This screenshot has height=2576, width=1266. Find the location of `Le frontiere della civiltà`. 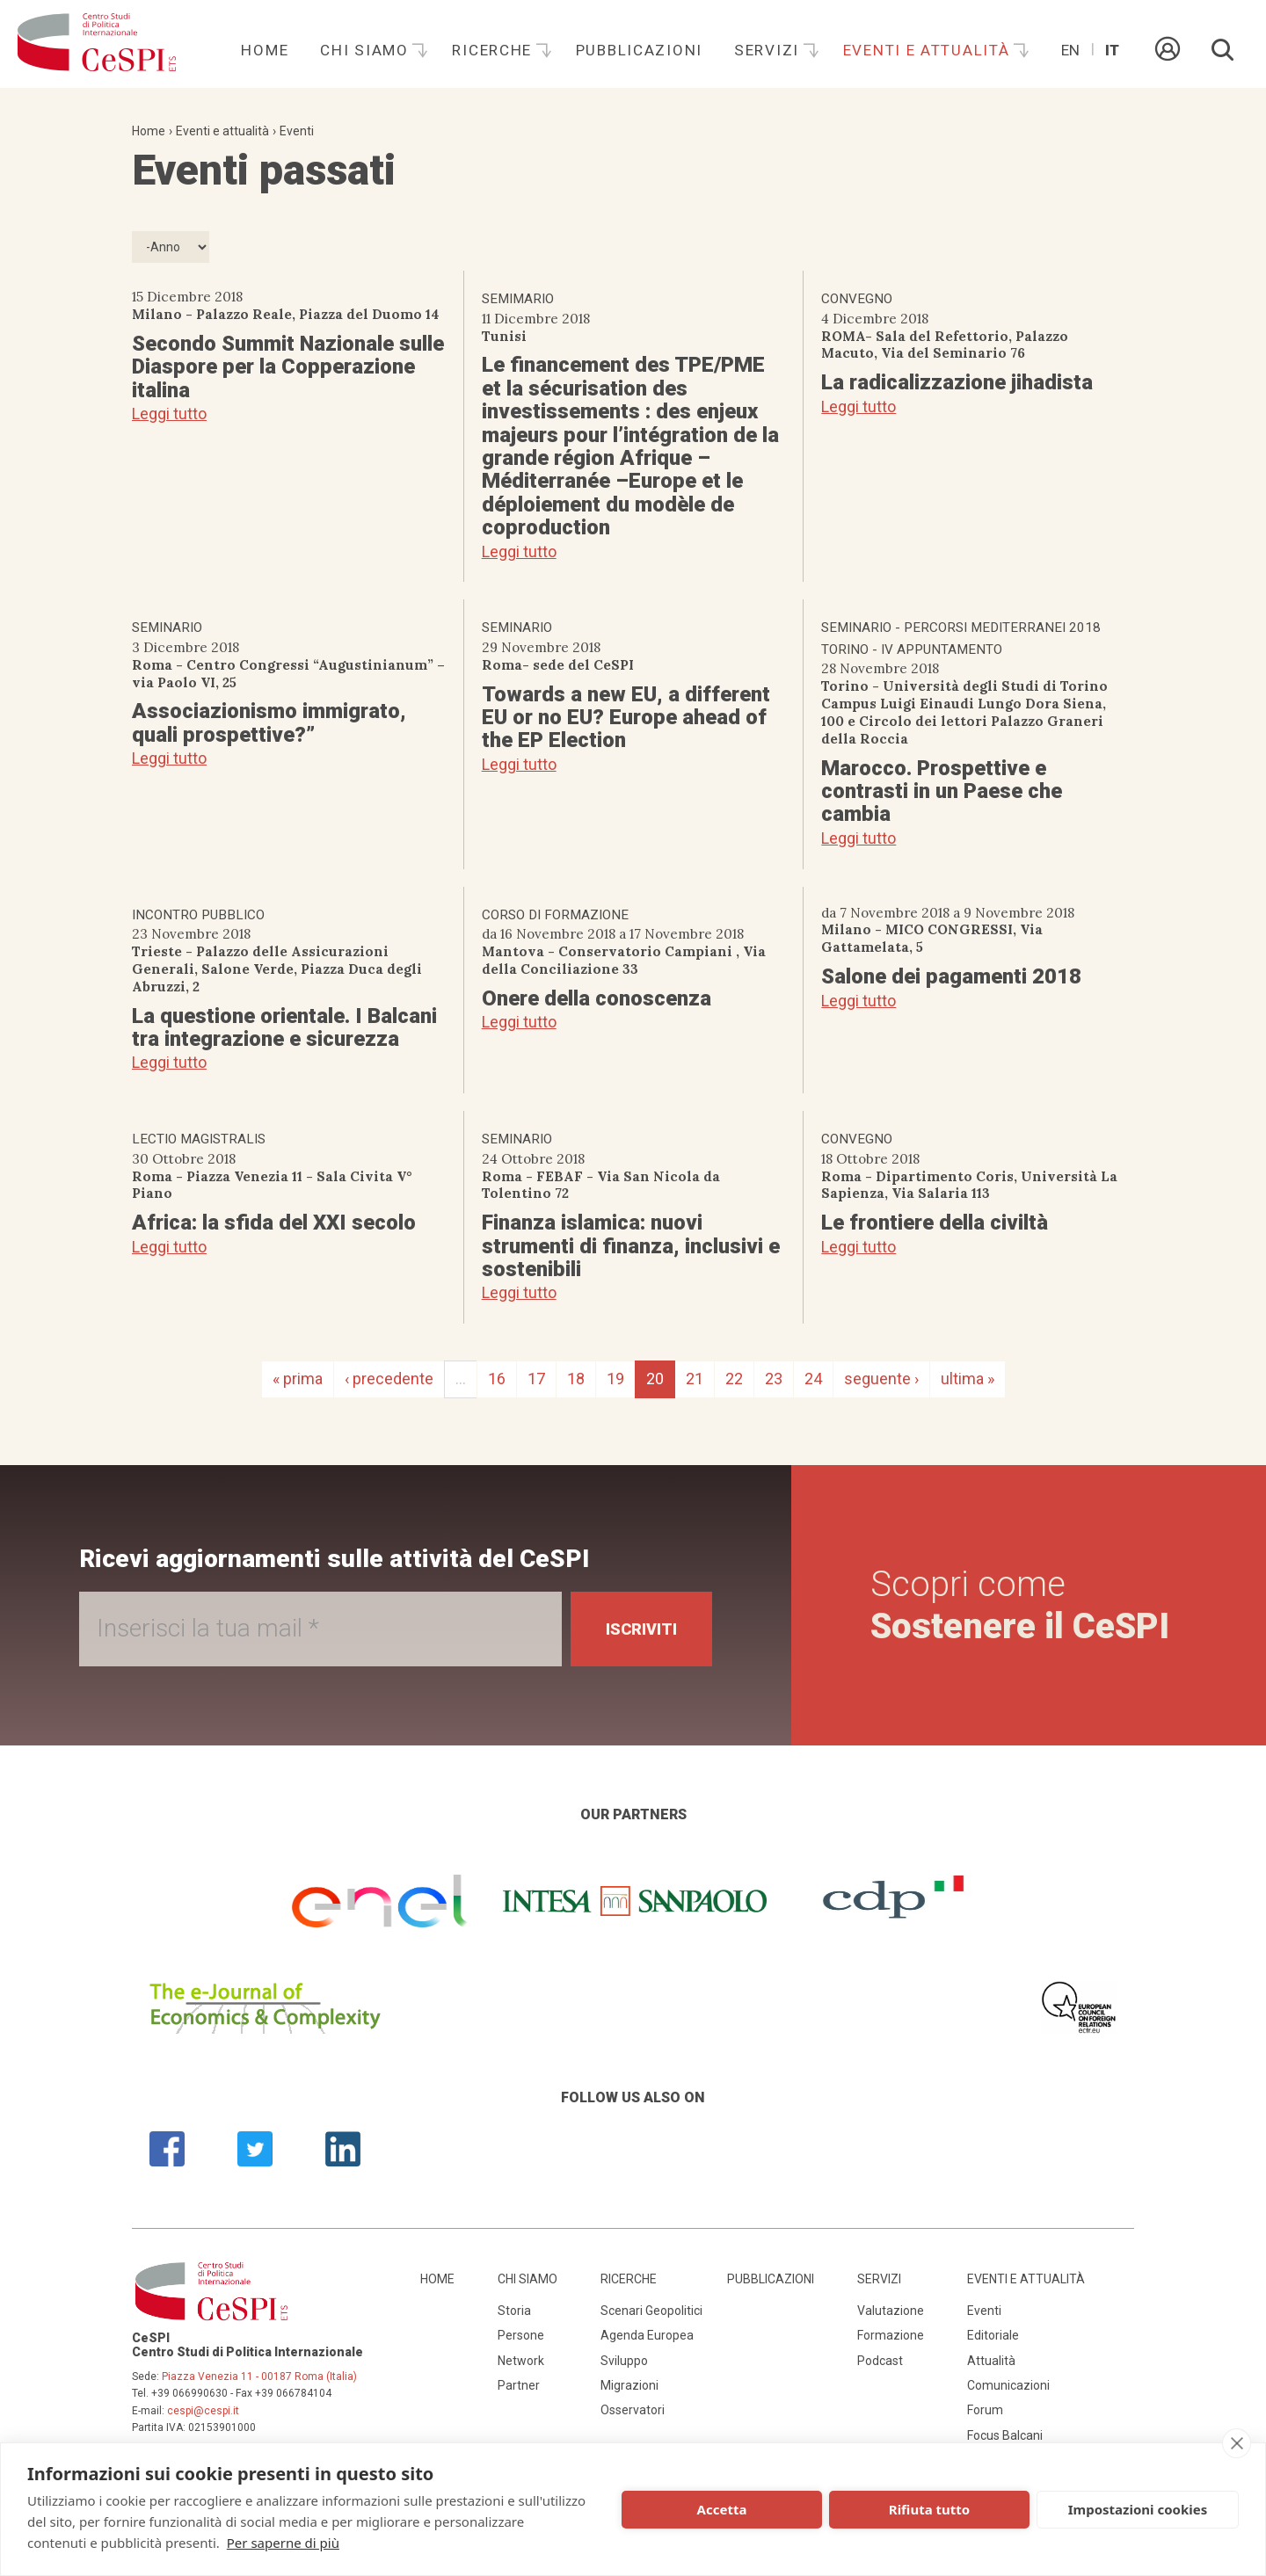

Le frontiere della civiltà is located at coordinates (934, 1222).